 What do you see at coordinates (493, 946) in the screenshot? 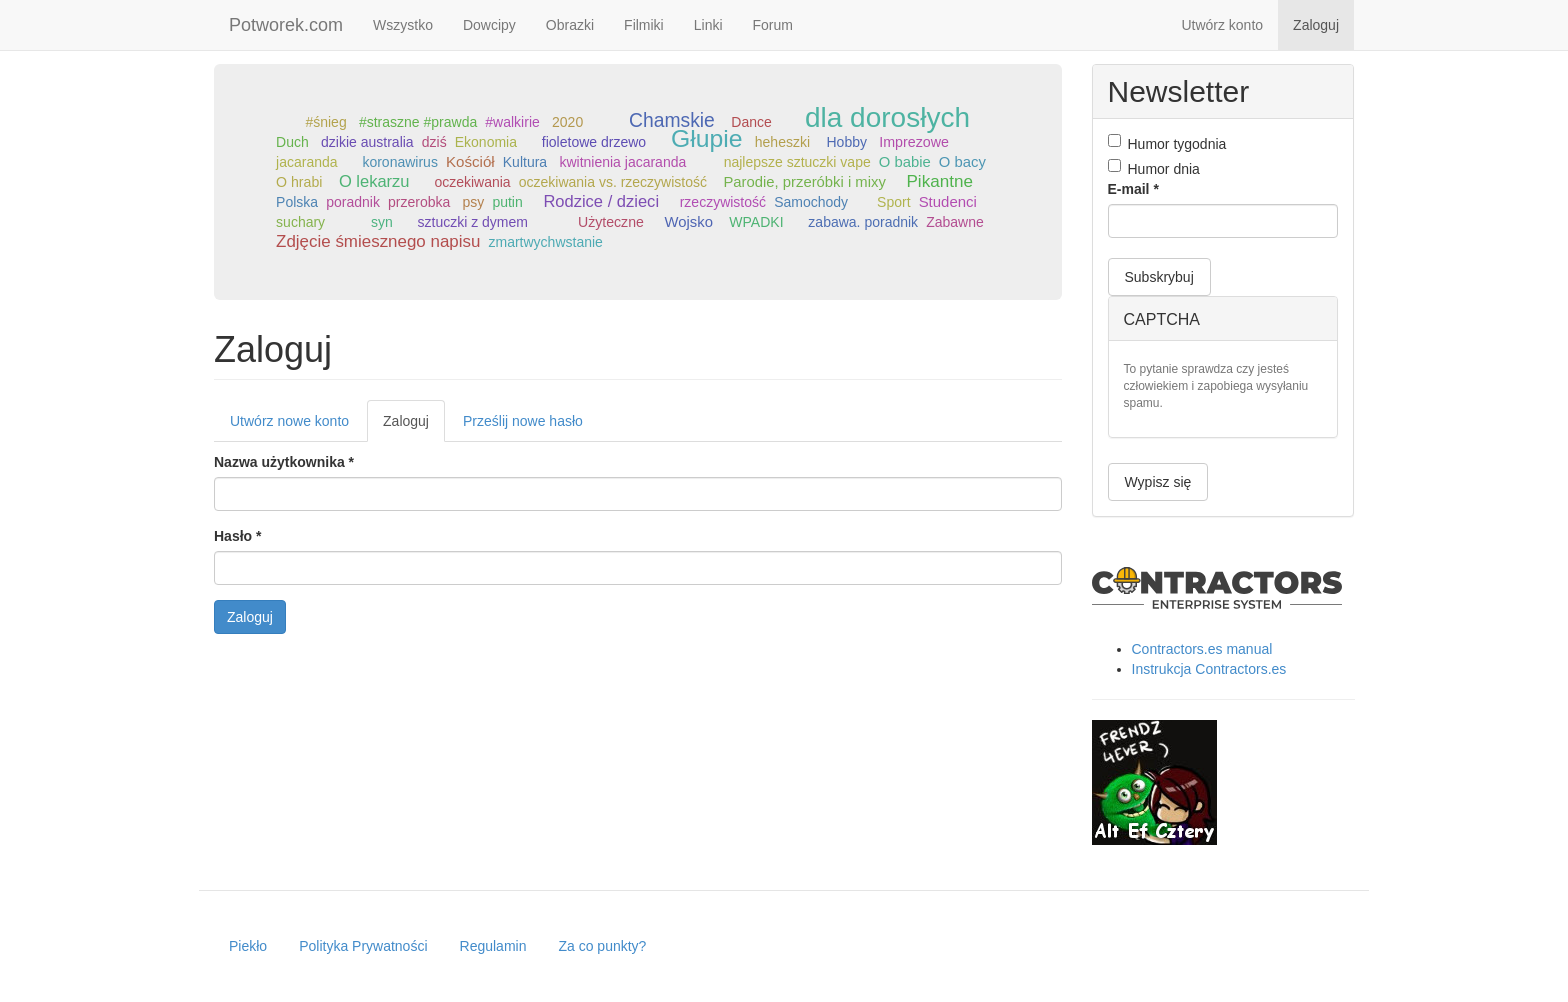
I see `Regulamin` at bounding box center [493, 946].